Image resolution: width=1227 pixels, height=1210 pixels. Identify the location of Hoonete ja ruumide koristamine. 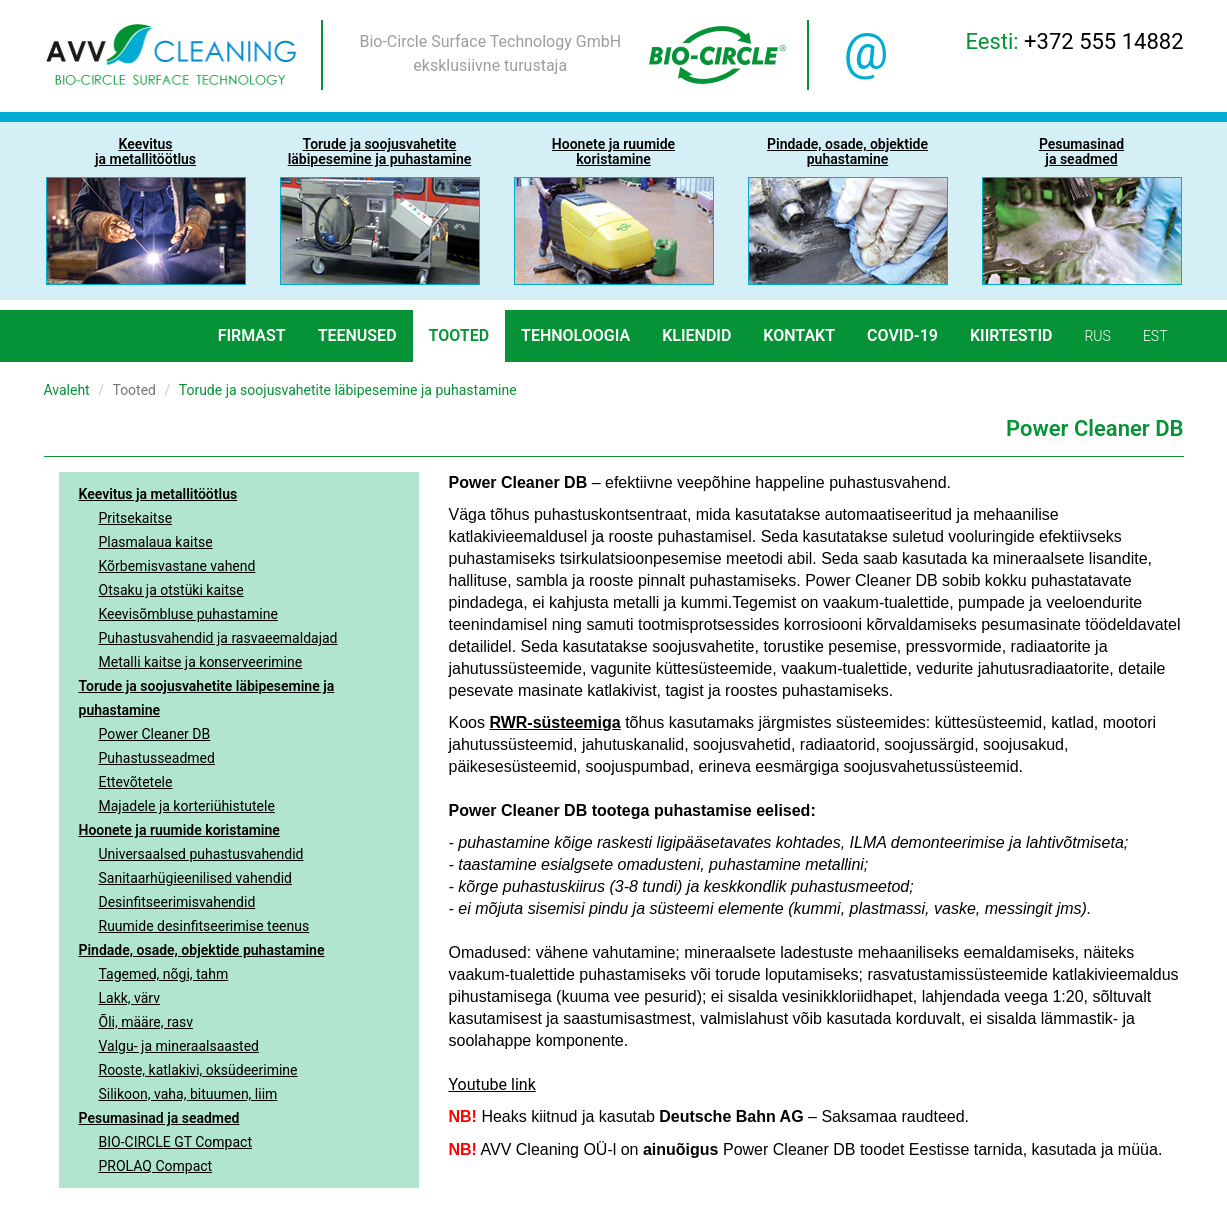
(179, 830).